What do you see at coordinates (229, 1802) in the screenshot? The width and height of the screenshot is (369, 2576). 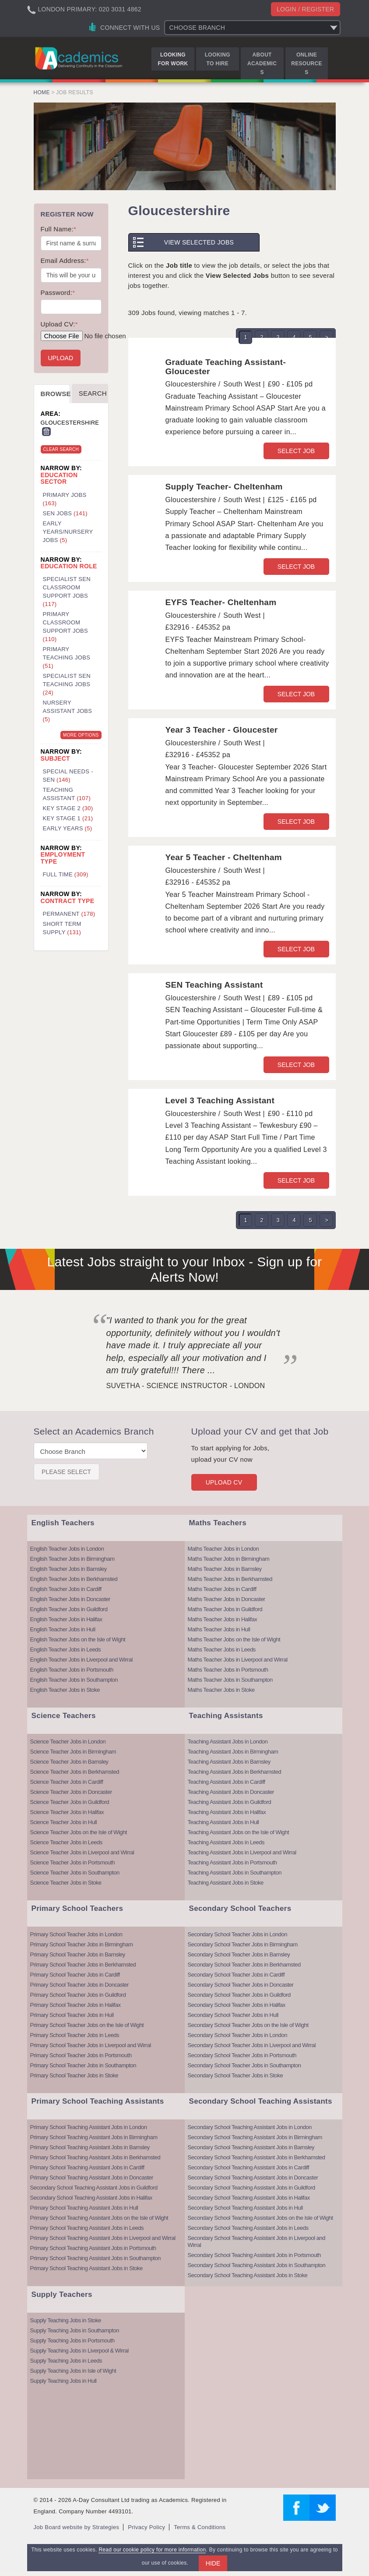 I see `Teaching Assistant Jobs in Guildford` at bounding box center [229, 1802].